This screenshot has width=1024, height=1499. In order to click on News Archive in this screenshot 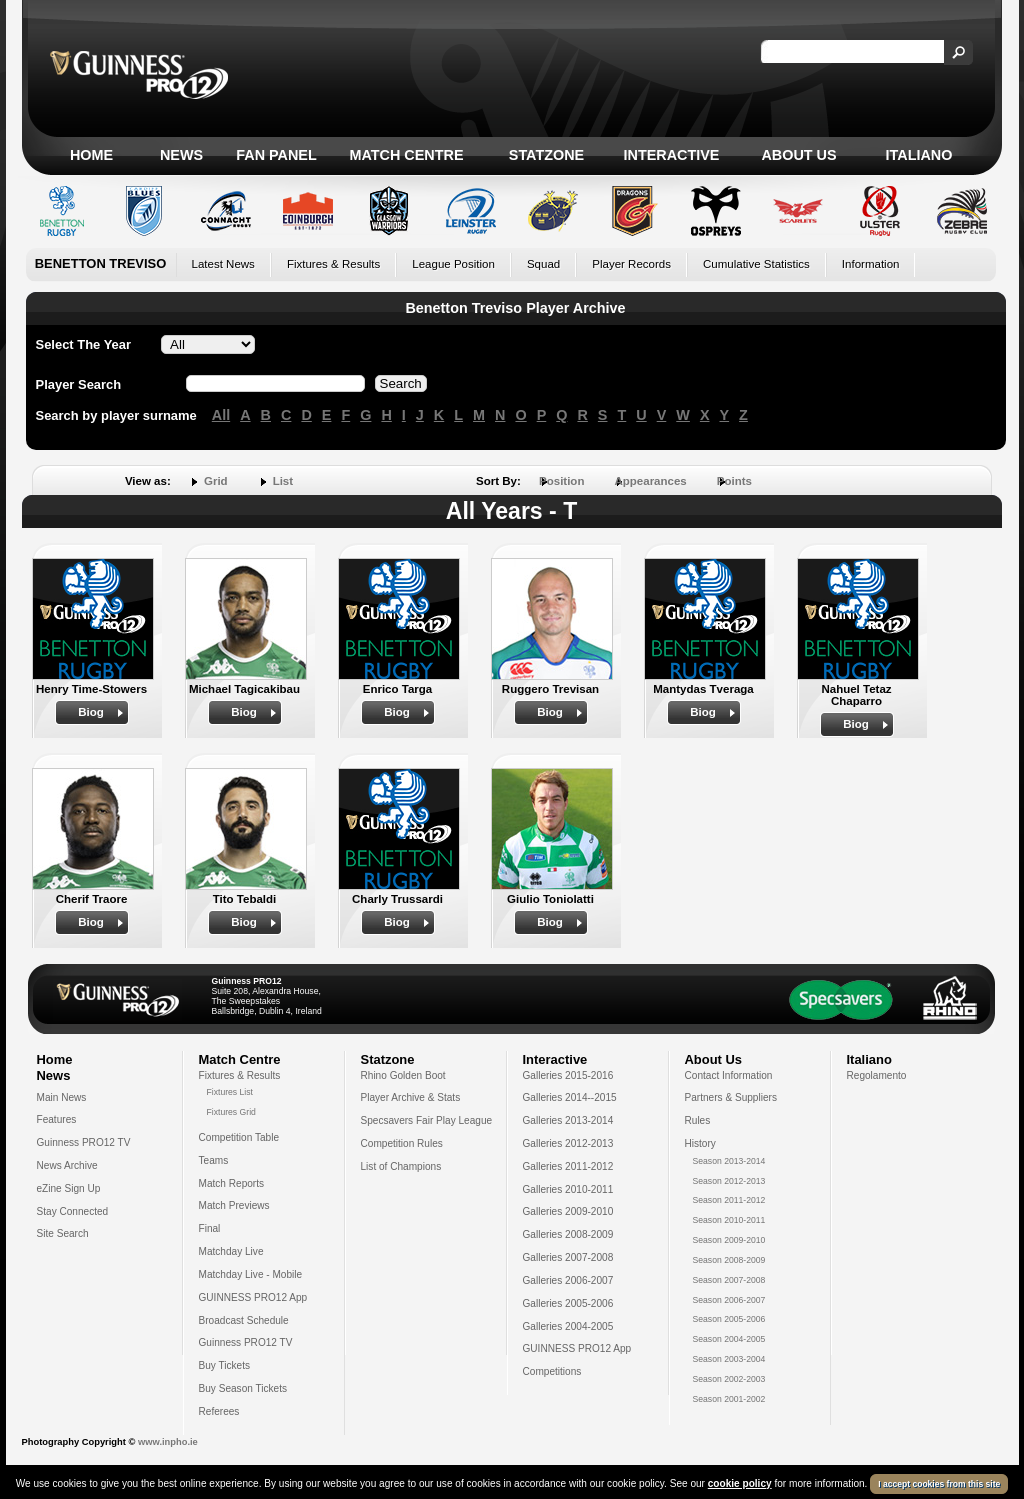, I will do `click(67, 1165)`.